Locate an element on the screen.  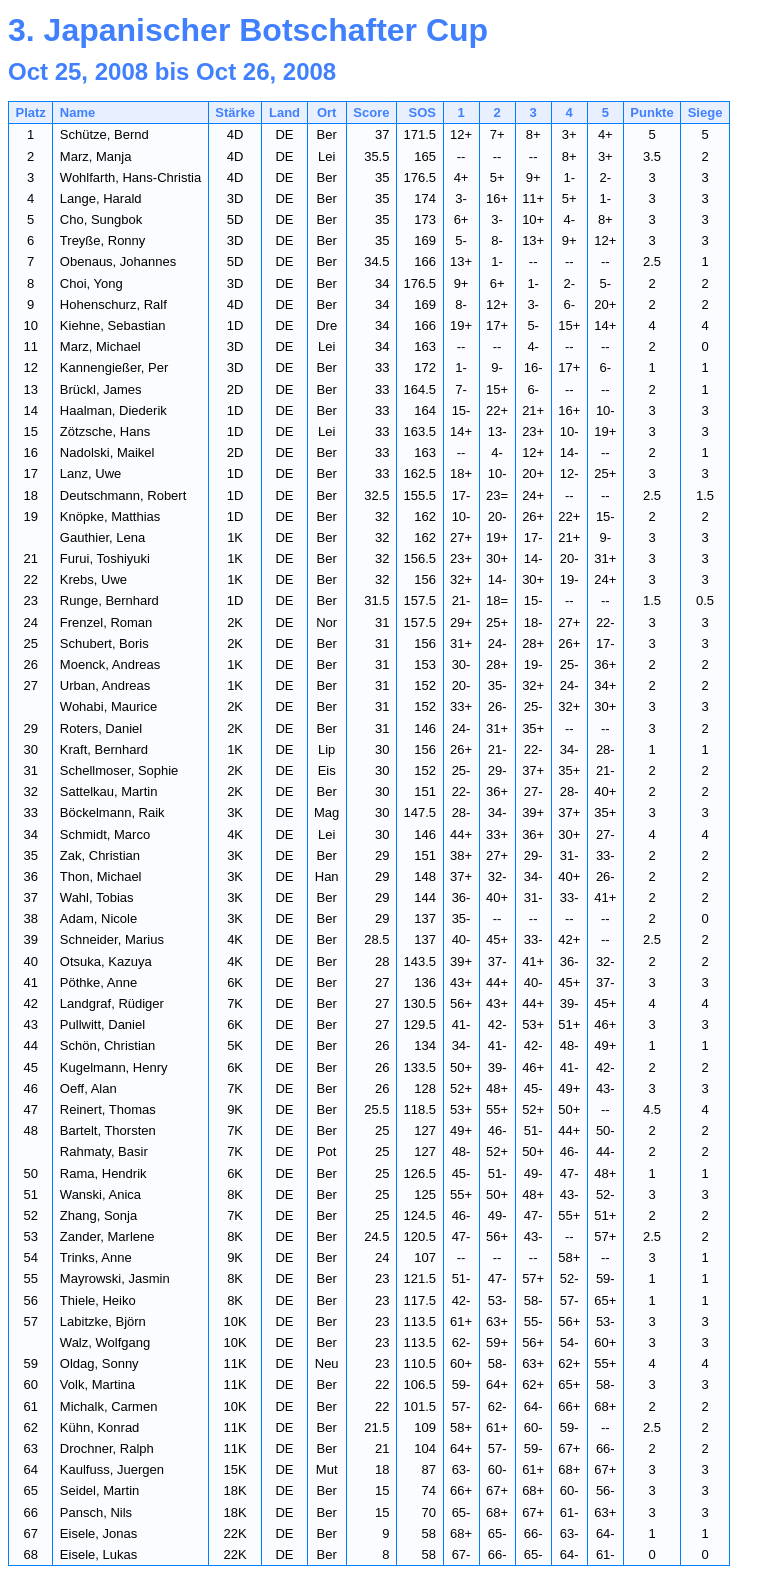
Schmidt, Marco is located at coordinates (105, 834).